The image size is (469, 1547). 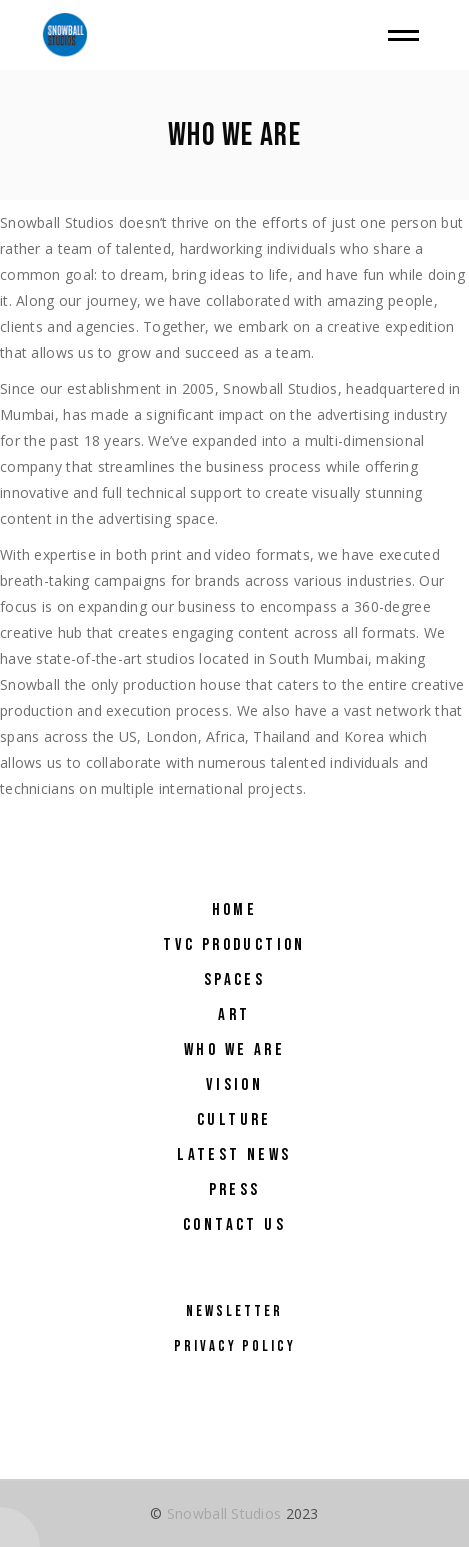 What do you see at coordinates (234, 1155) in the screenshot?
I see `Latest NEWS` at bounding box center [234, 1155].